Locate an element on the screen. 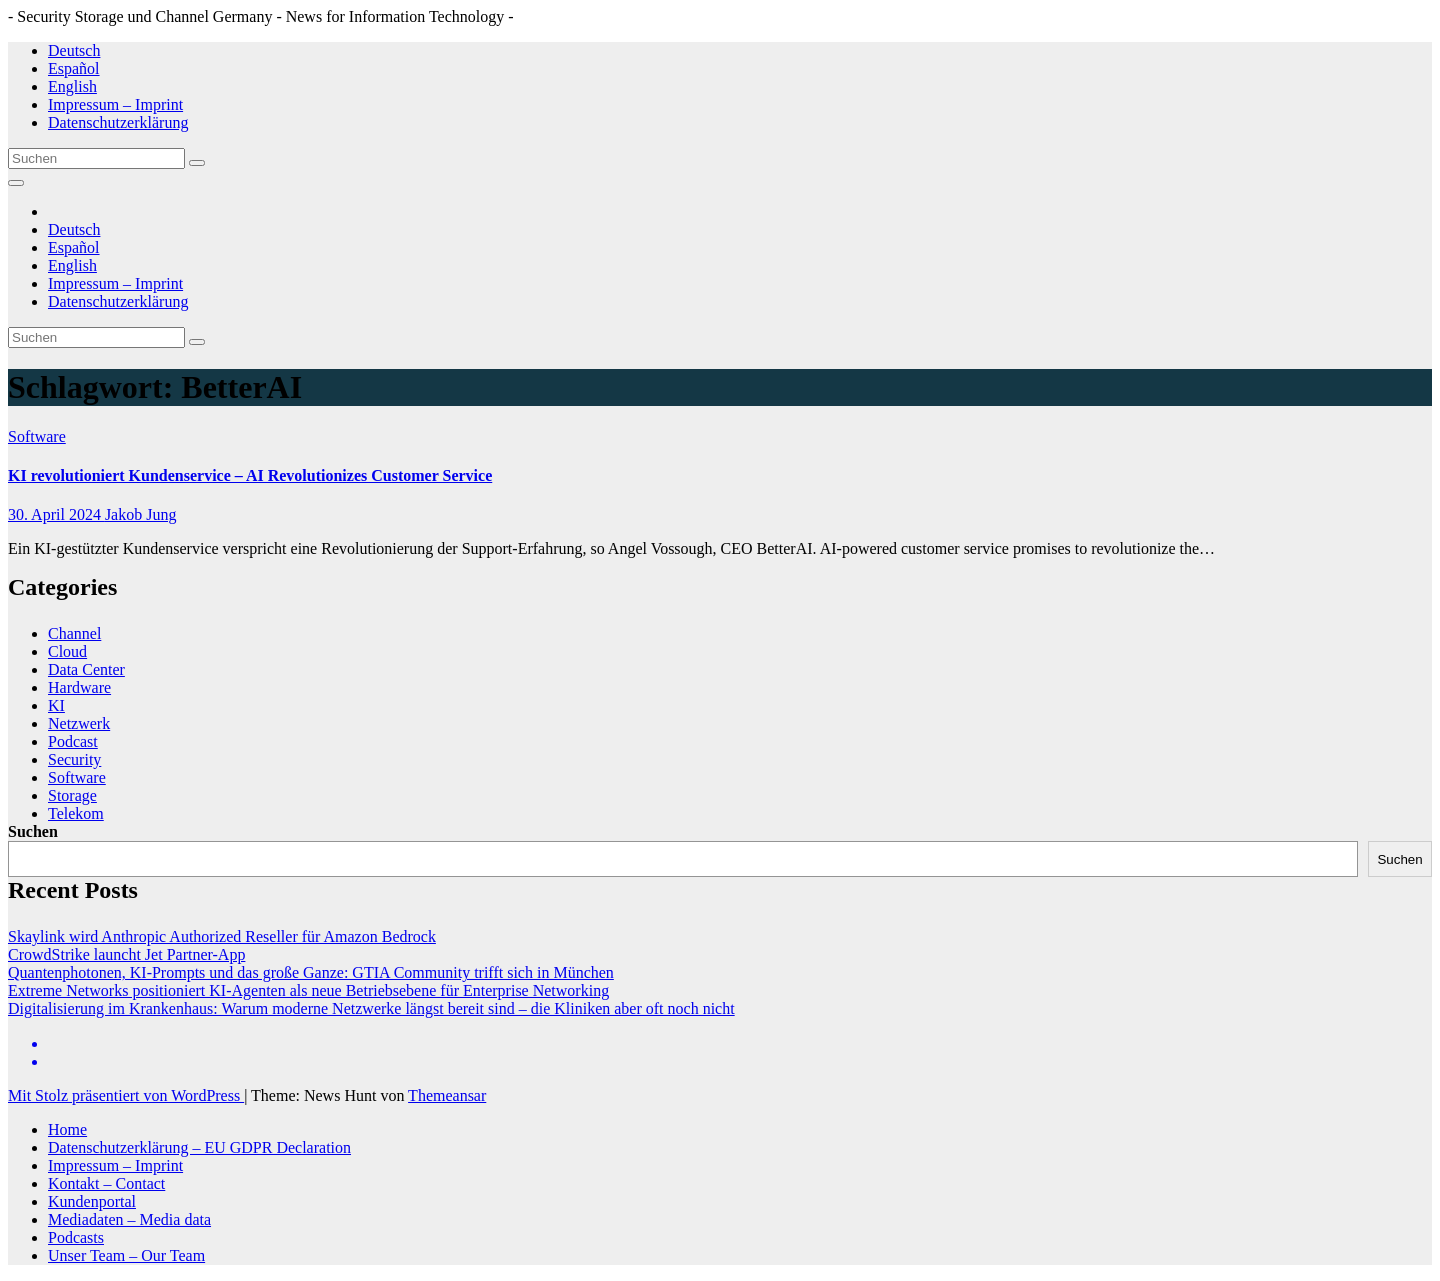 The height and width of the screenshot is (1281, 1440). Telekom is located at coordinates (76, 813).